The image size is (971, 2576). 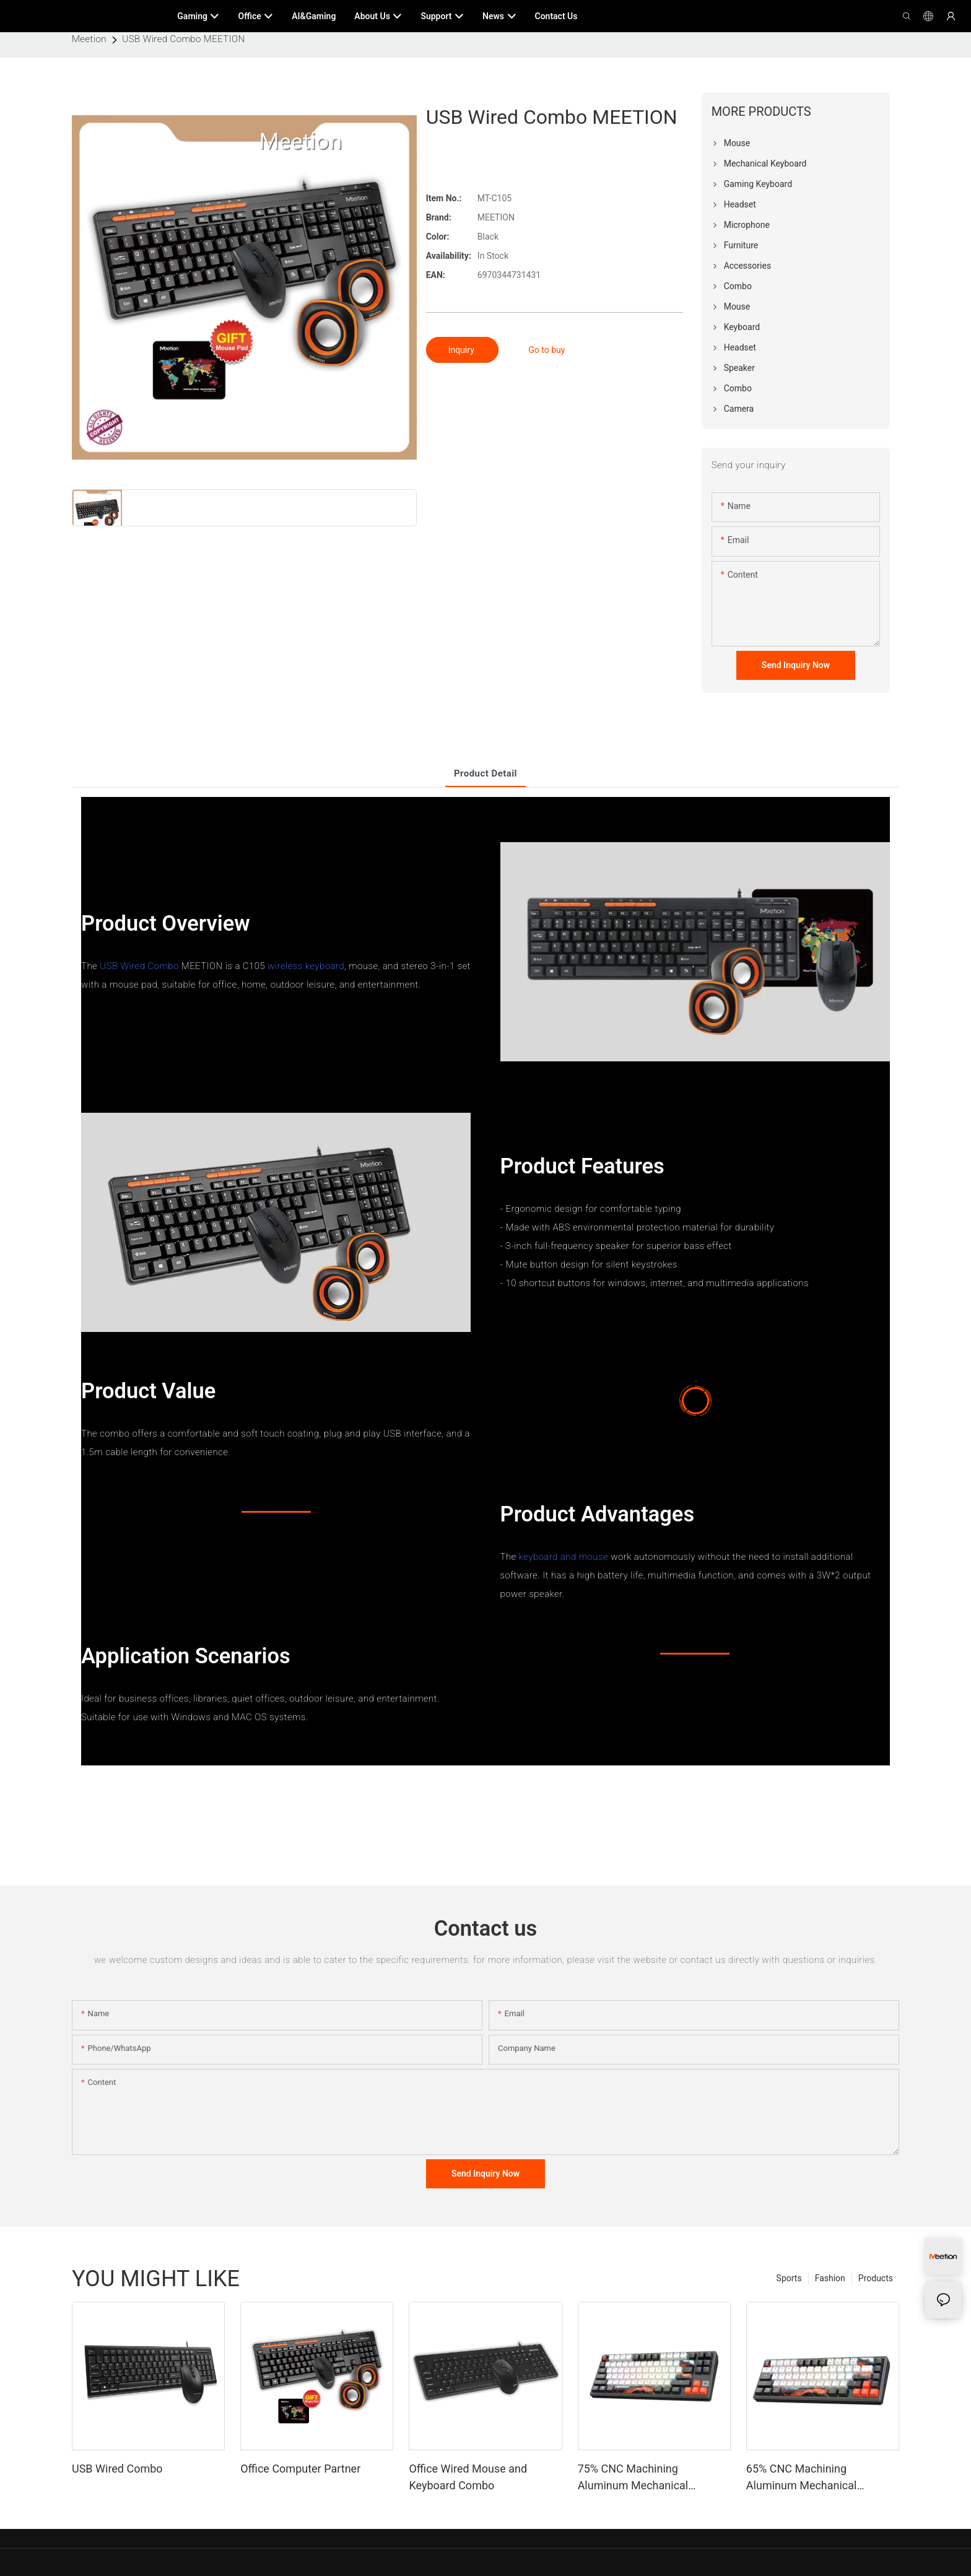 What do you see at coordinates (89, 39) in the screenshot?
I see `Meetion` at bounding box center [89, 39].